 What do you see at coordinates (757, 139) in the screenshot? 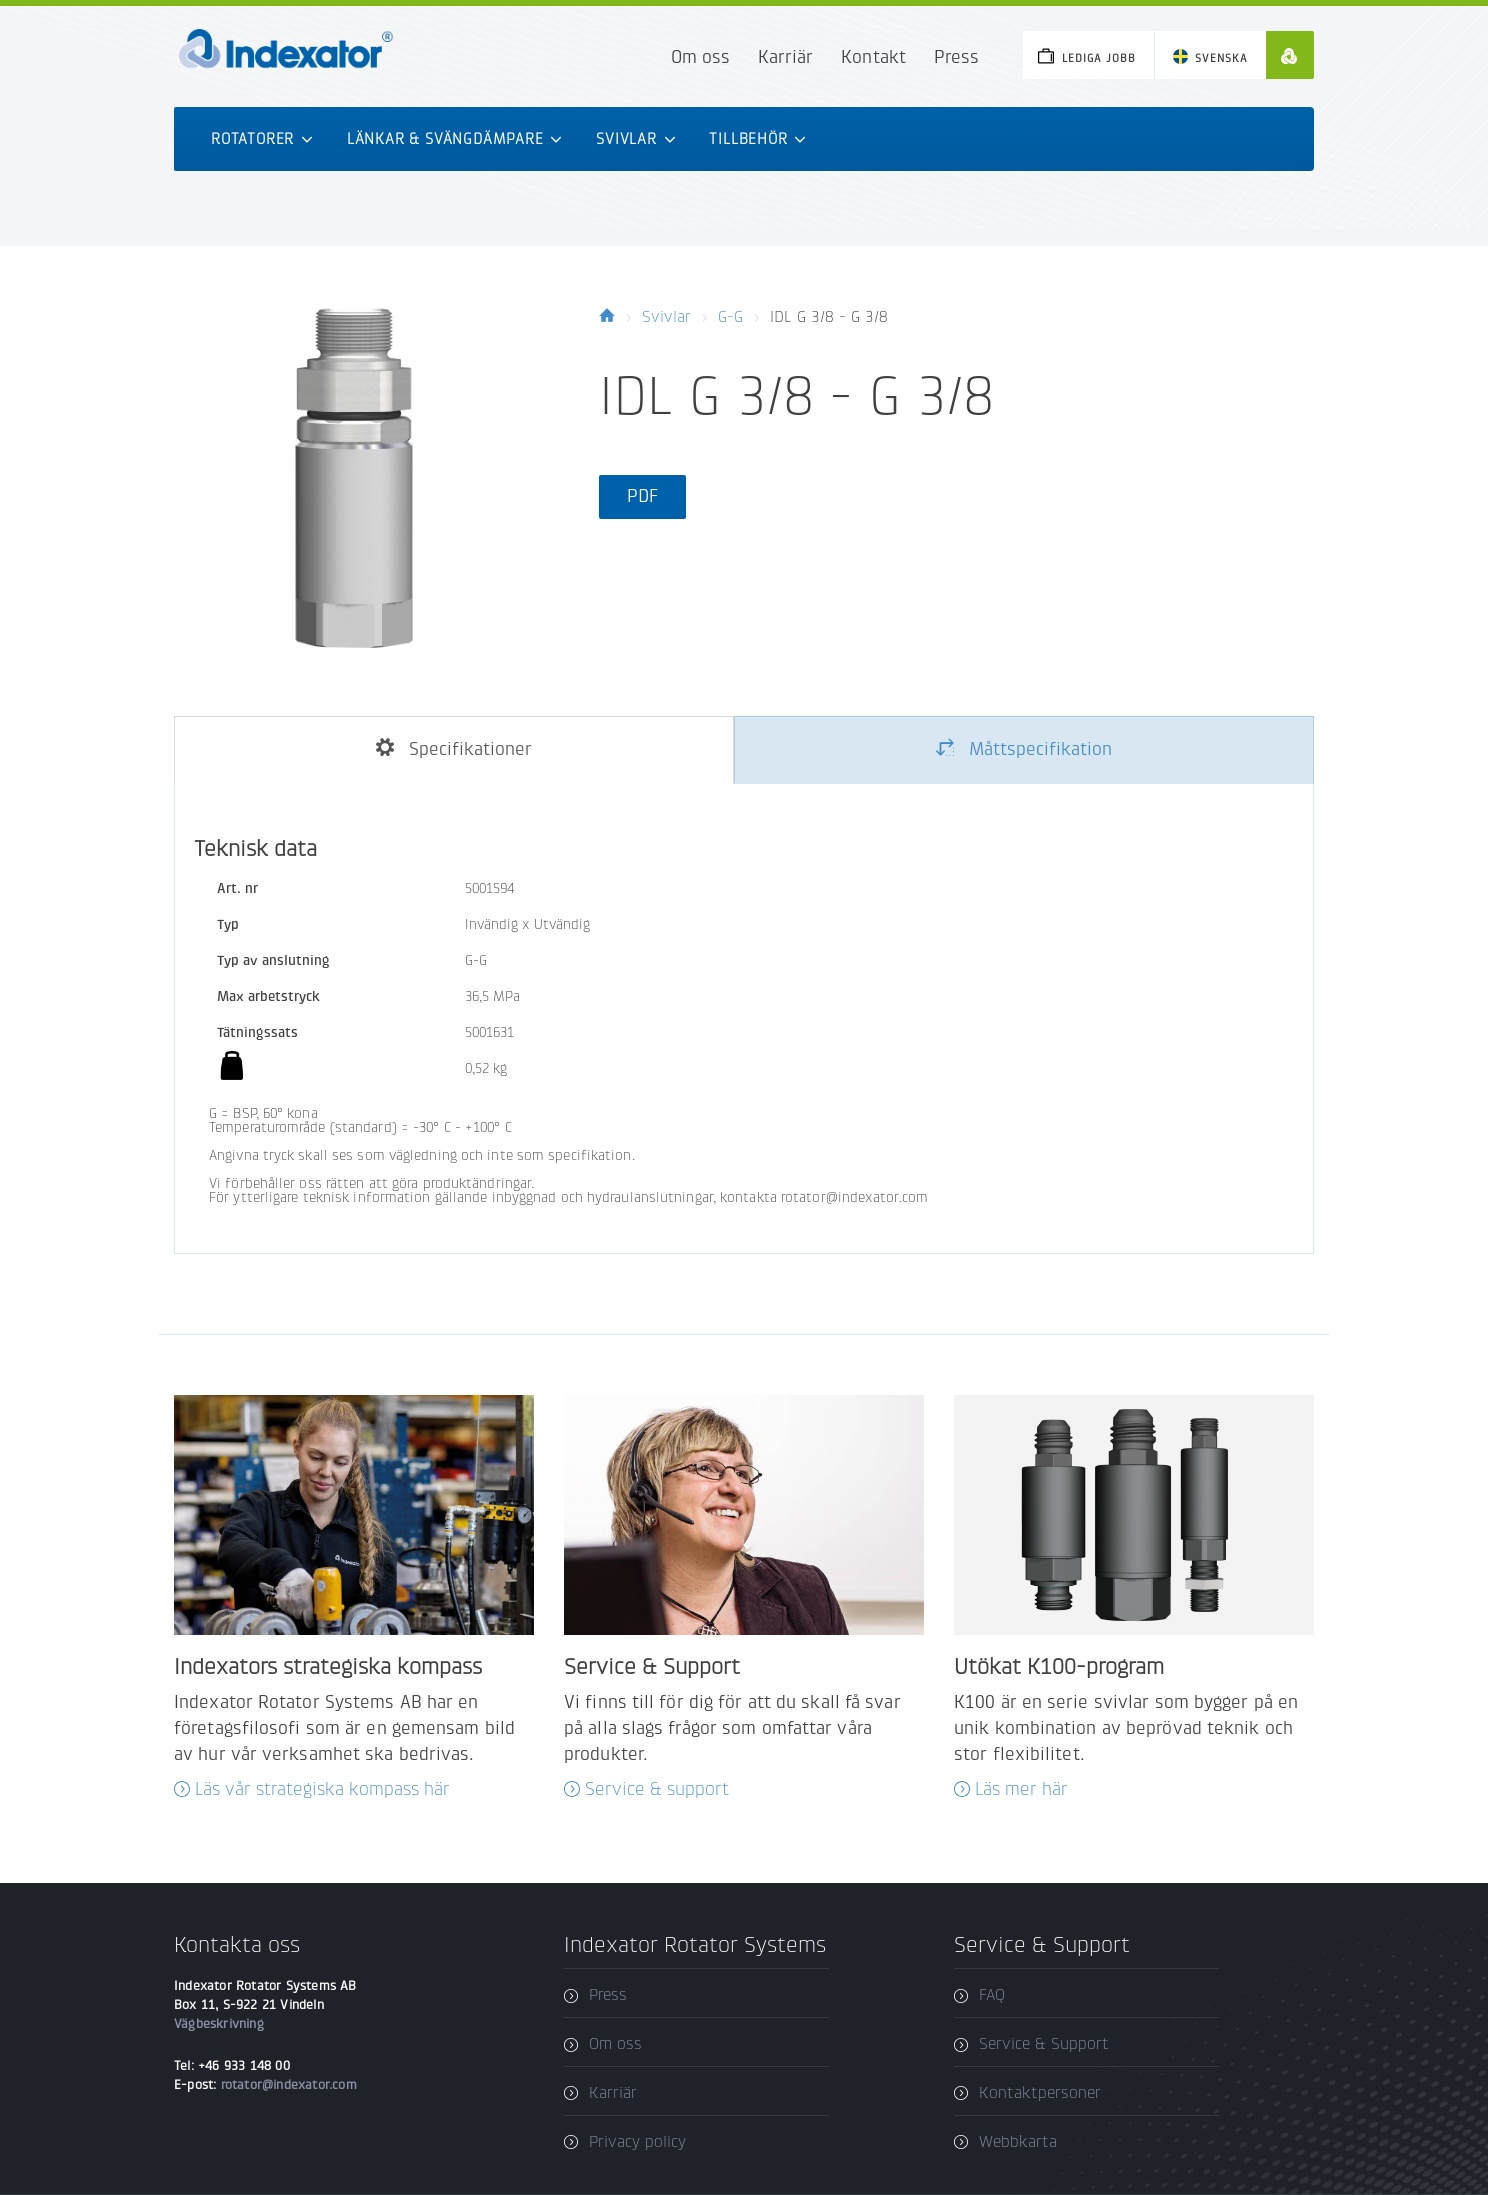
I see `Tillbehör` at bounding box center [757, 139].